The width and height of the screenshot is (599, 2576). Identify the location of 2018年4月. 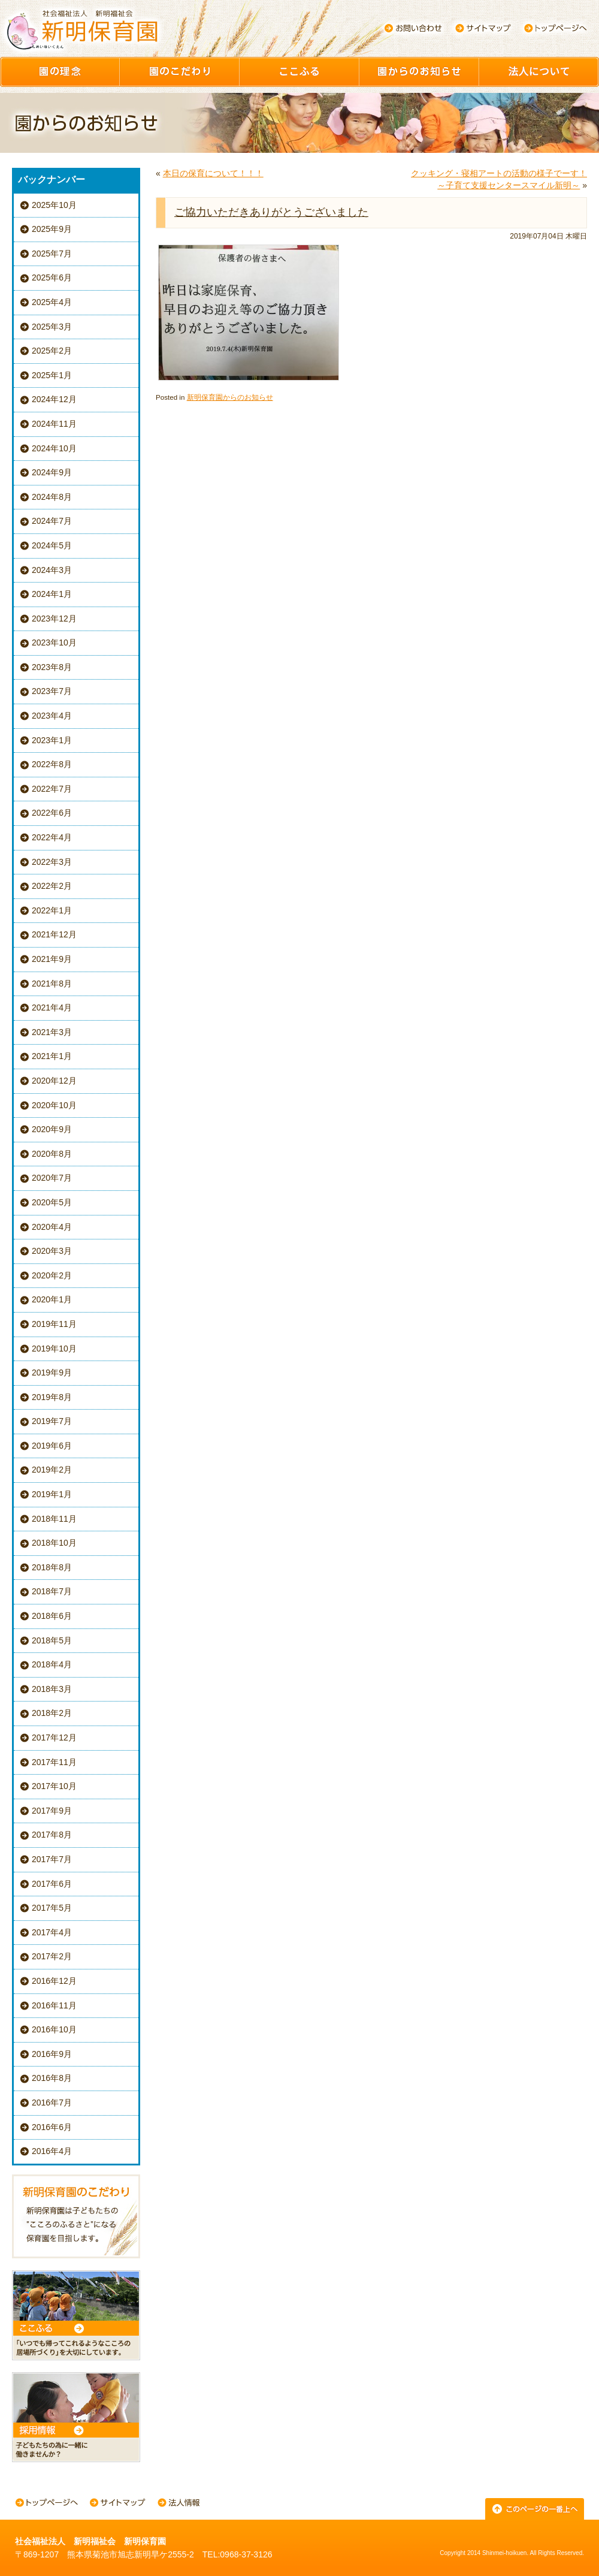
(52, 1664).